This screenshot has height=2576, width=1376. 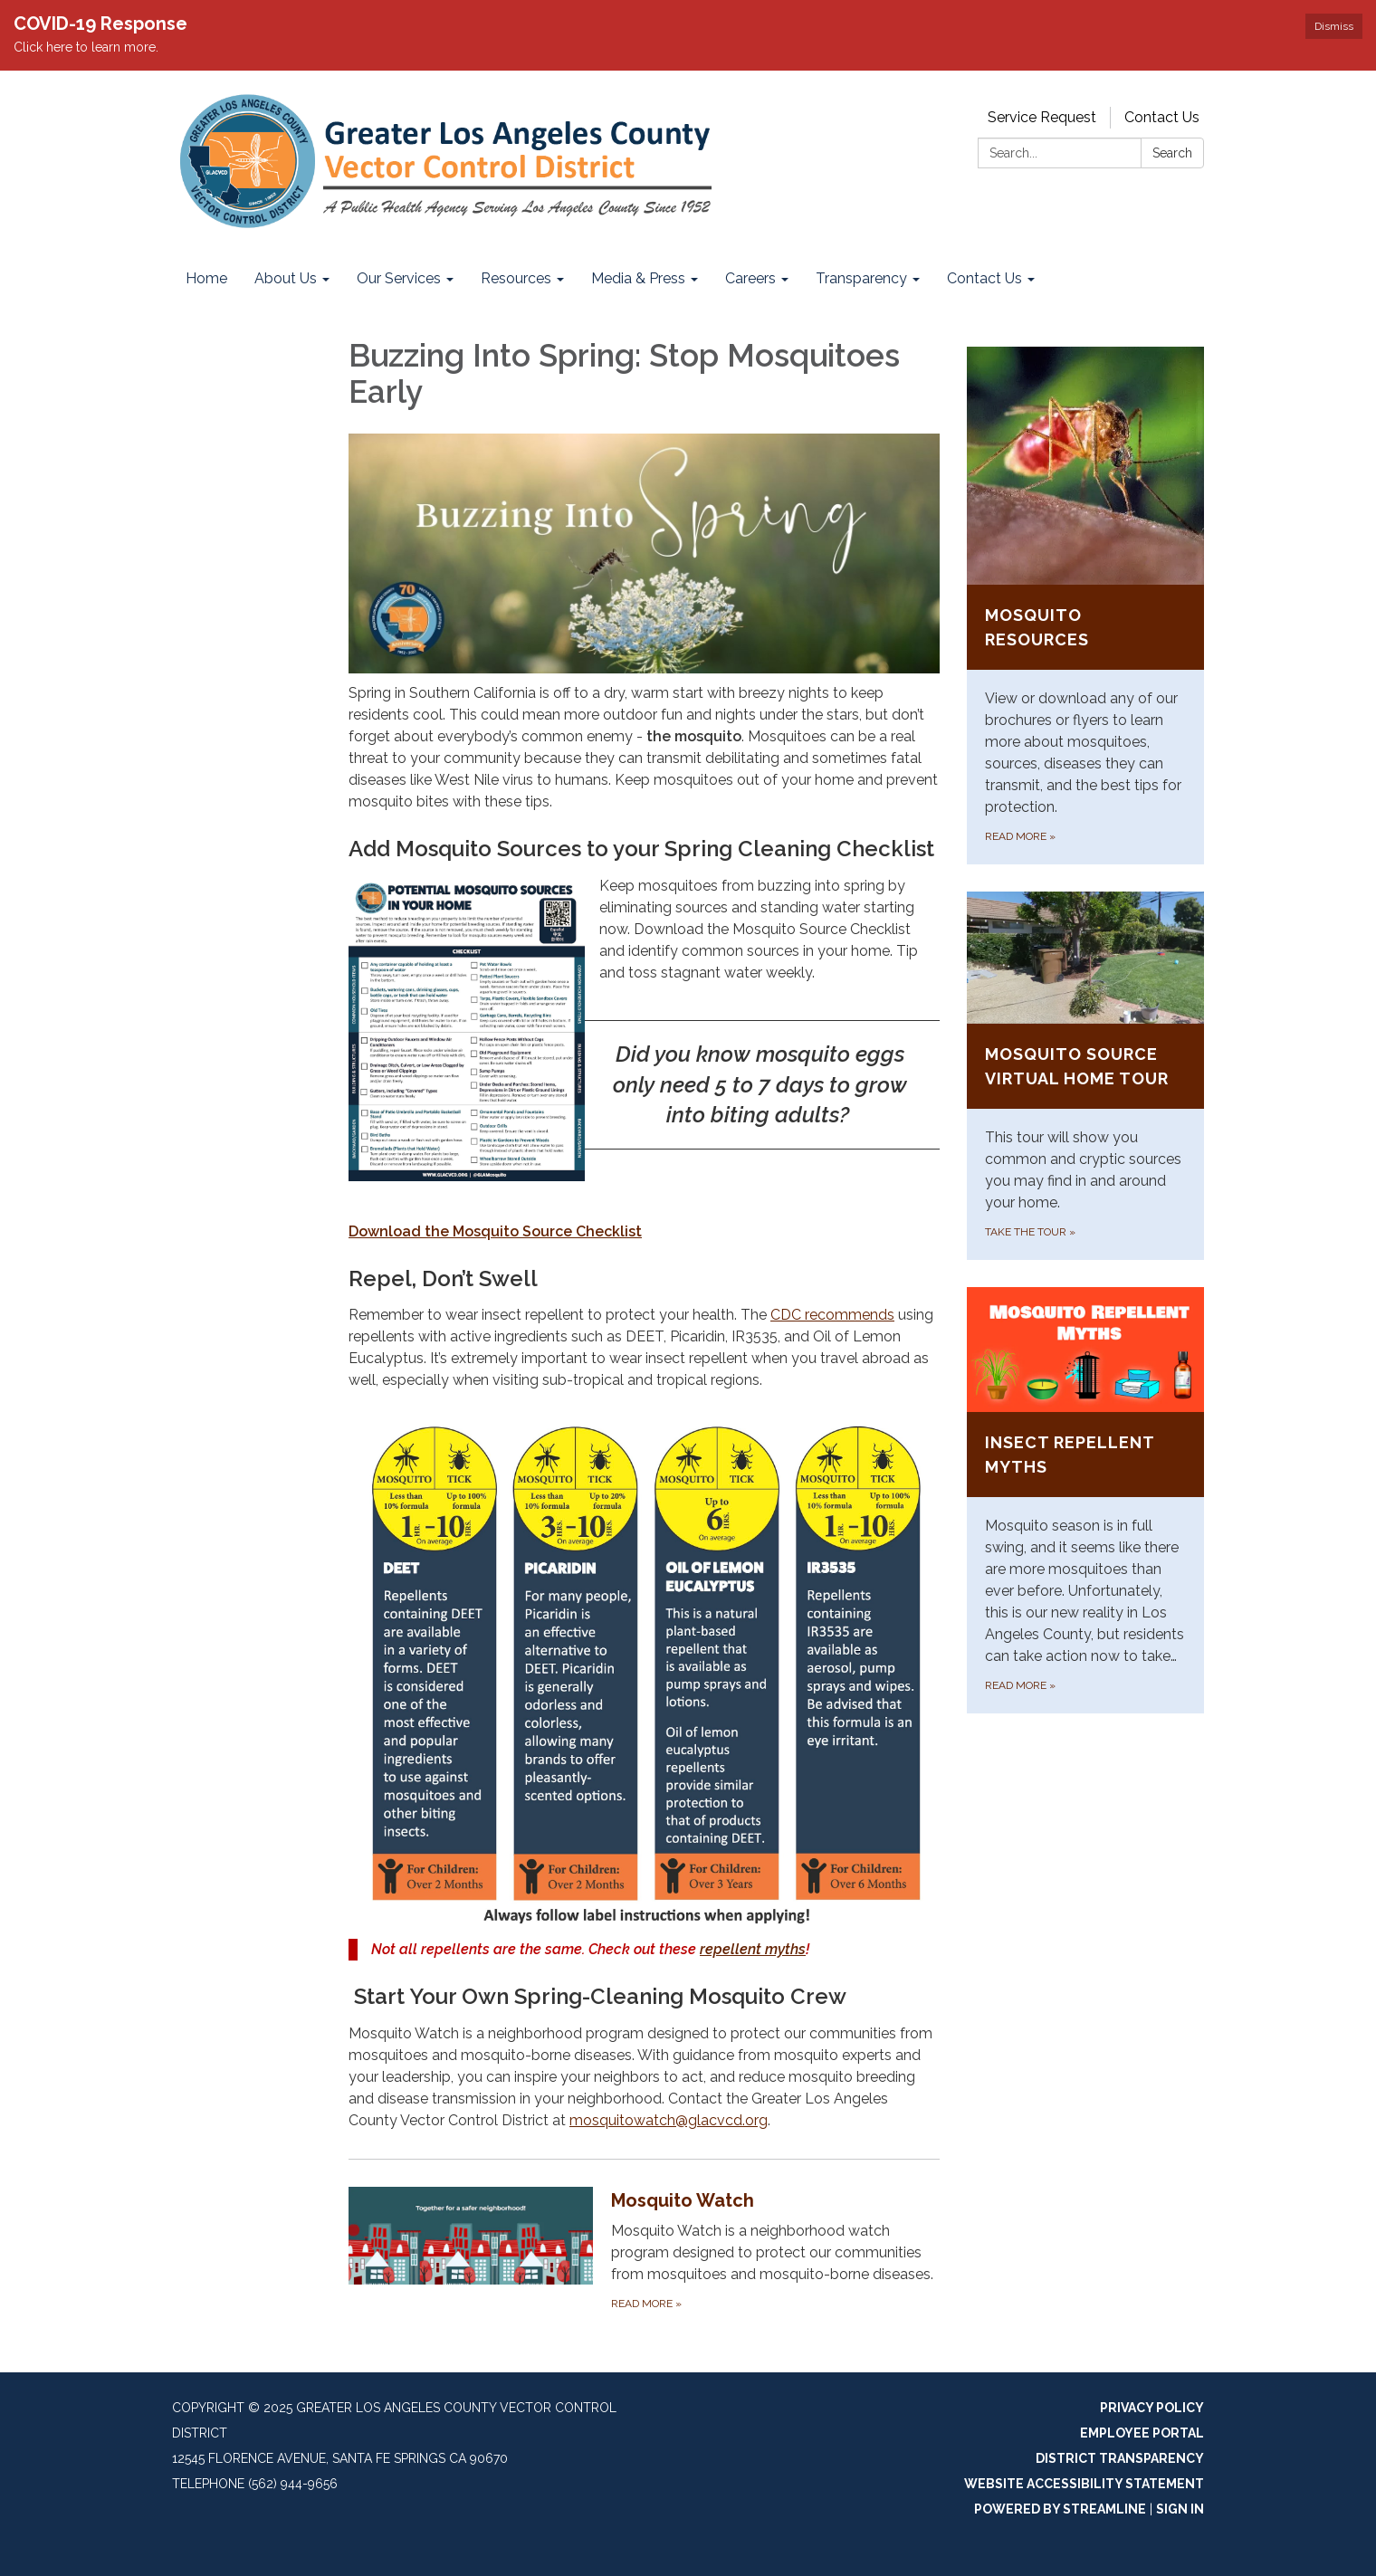 I want to click on About Us [menuitem], so click(x=285, y=278).